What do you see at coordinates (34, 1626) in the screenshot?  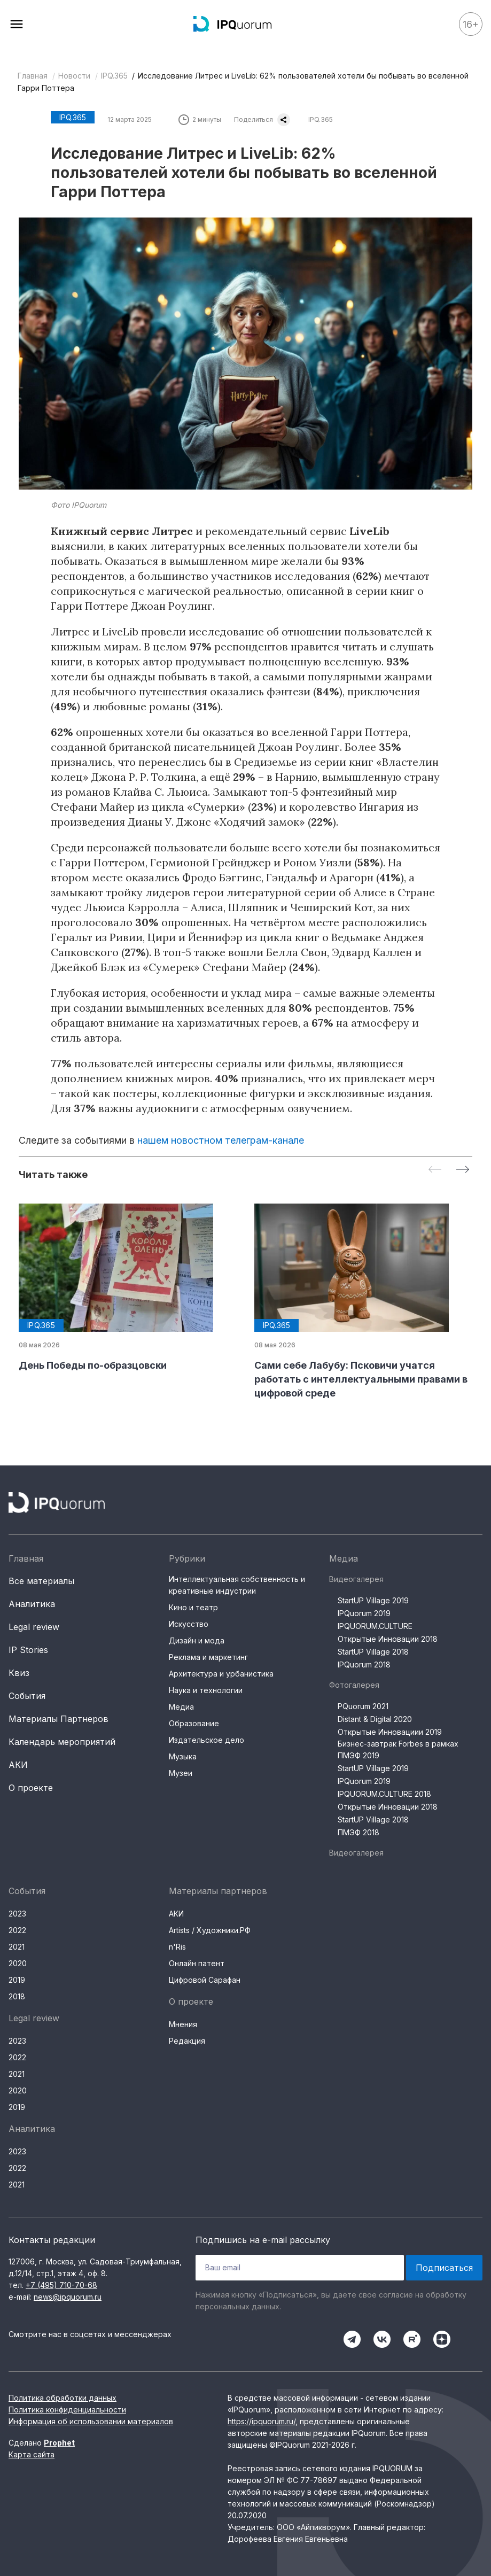 I see `Legal review` at bounding box center [34, 1626].